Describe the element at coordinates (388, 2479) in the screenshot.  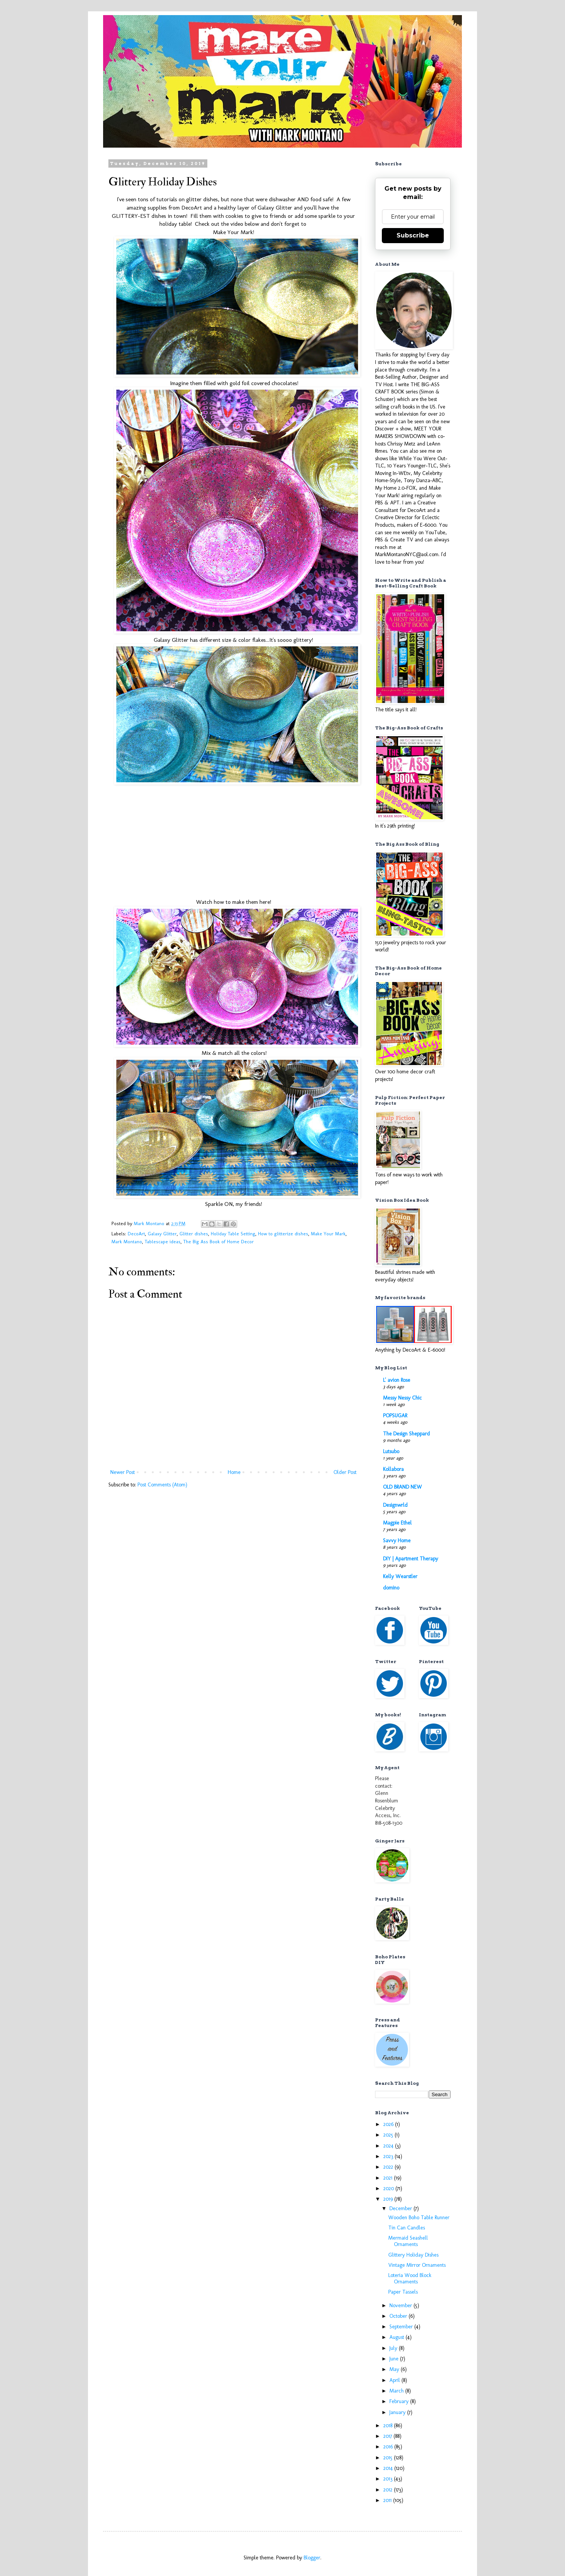
I see `2013` at that location.